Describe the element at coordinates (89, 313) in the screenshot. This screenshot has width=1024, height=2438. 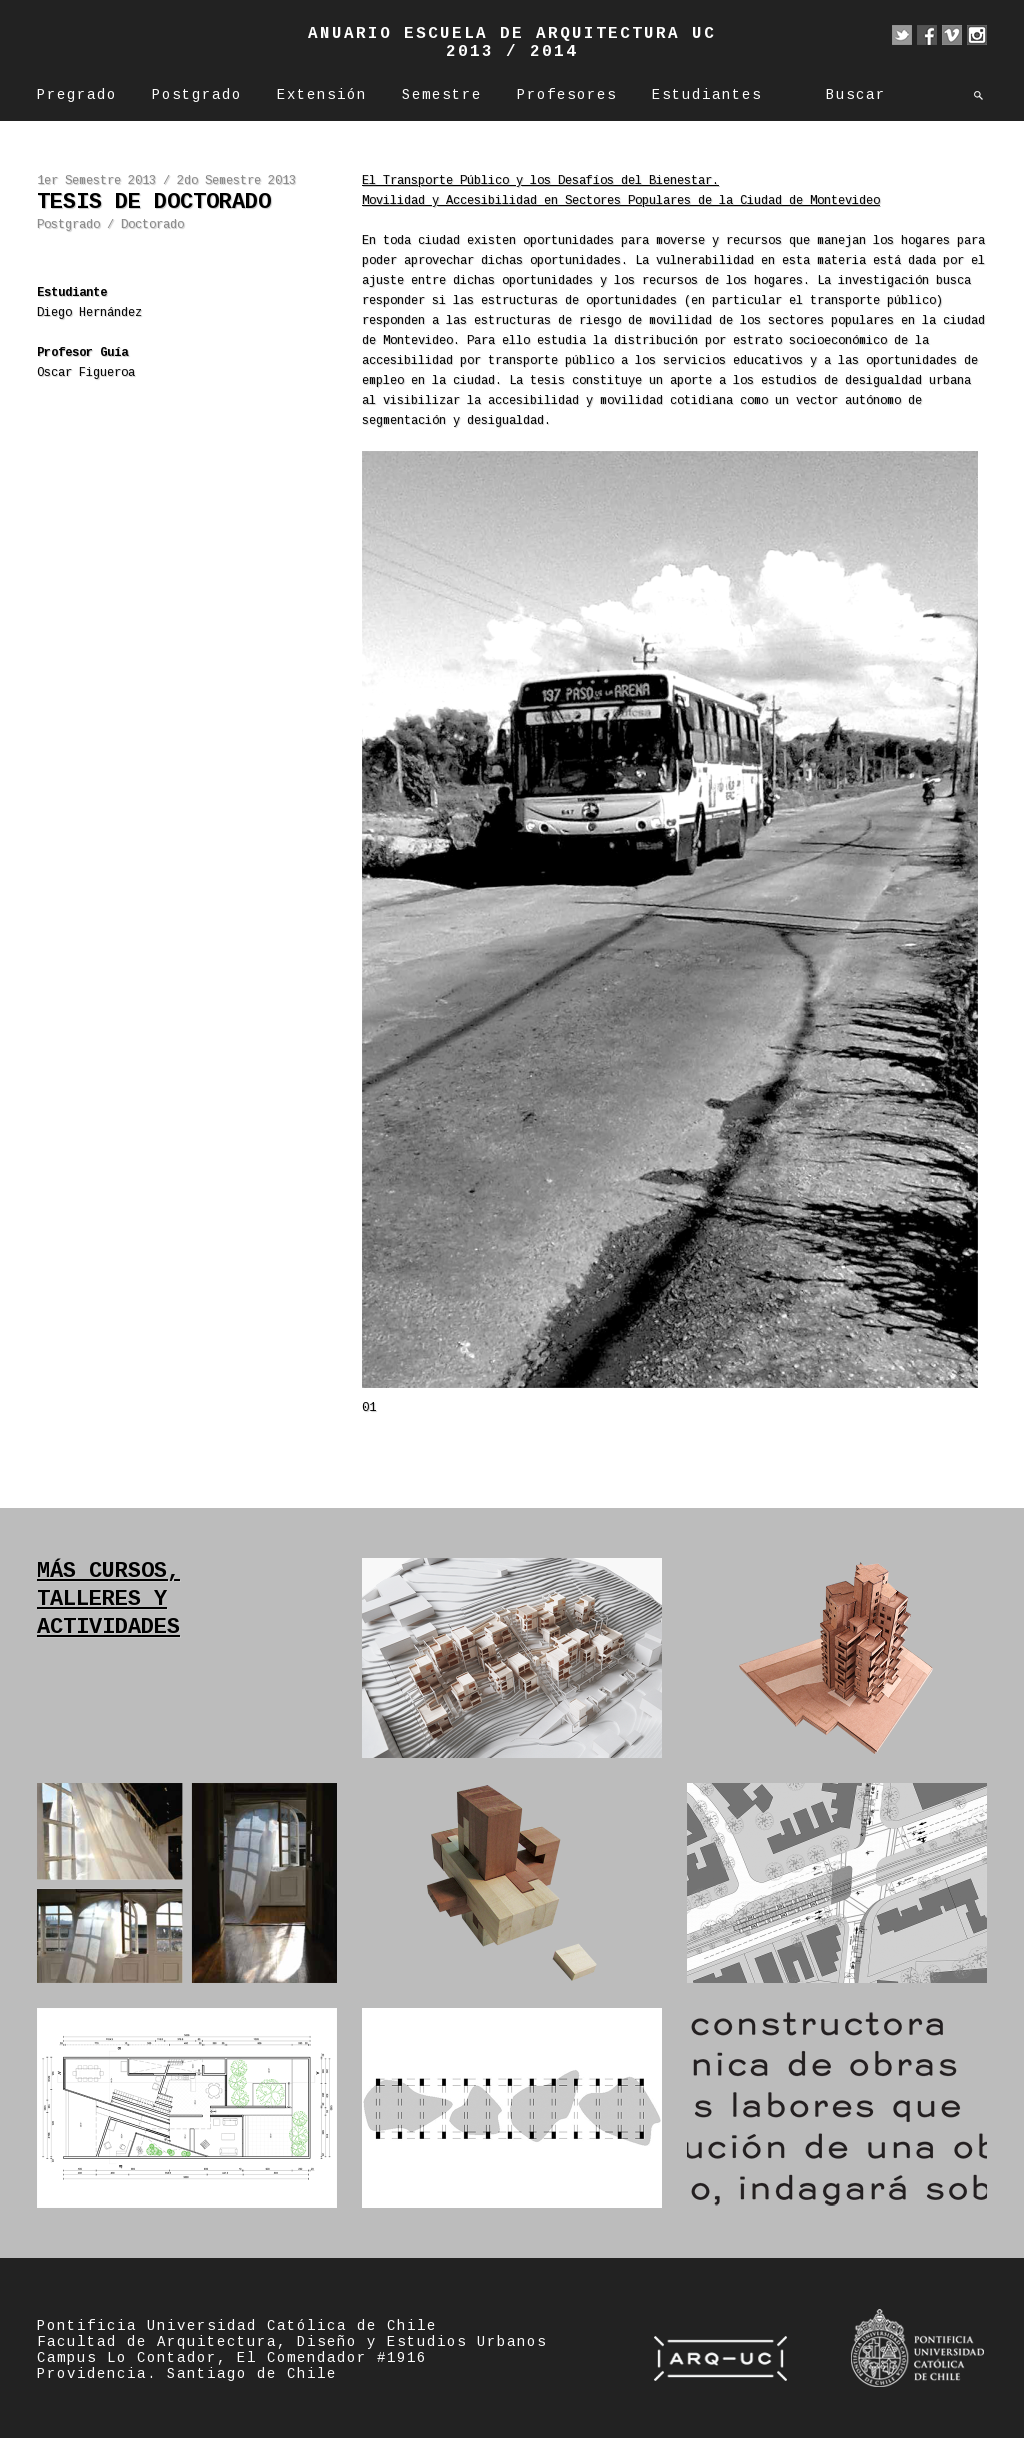
I see `Diego Hernández` at that location.